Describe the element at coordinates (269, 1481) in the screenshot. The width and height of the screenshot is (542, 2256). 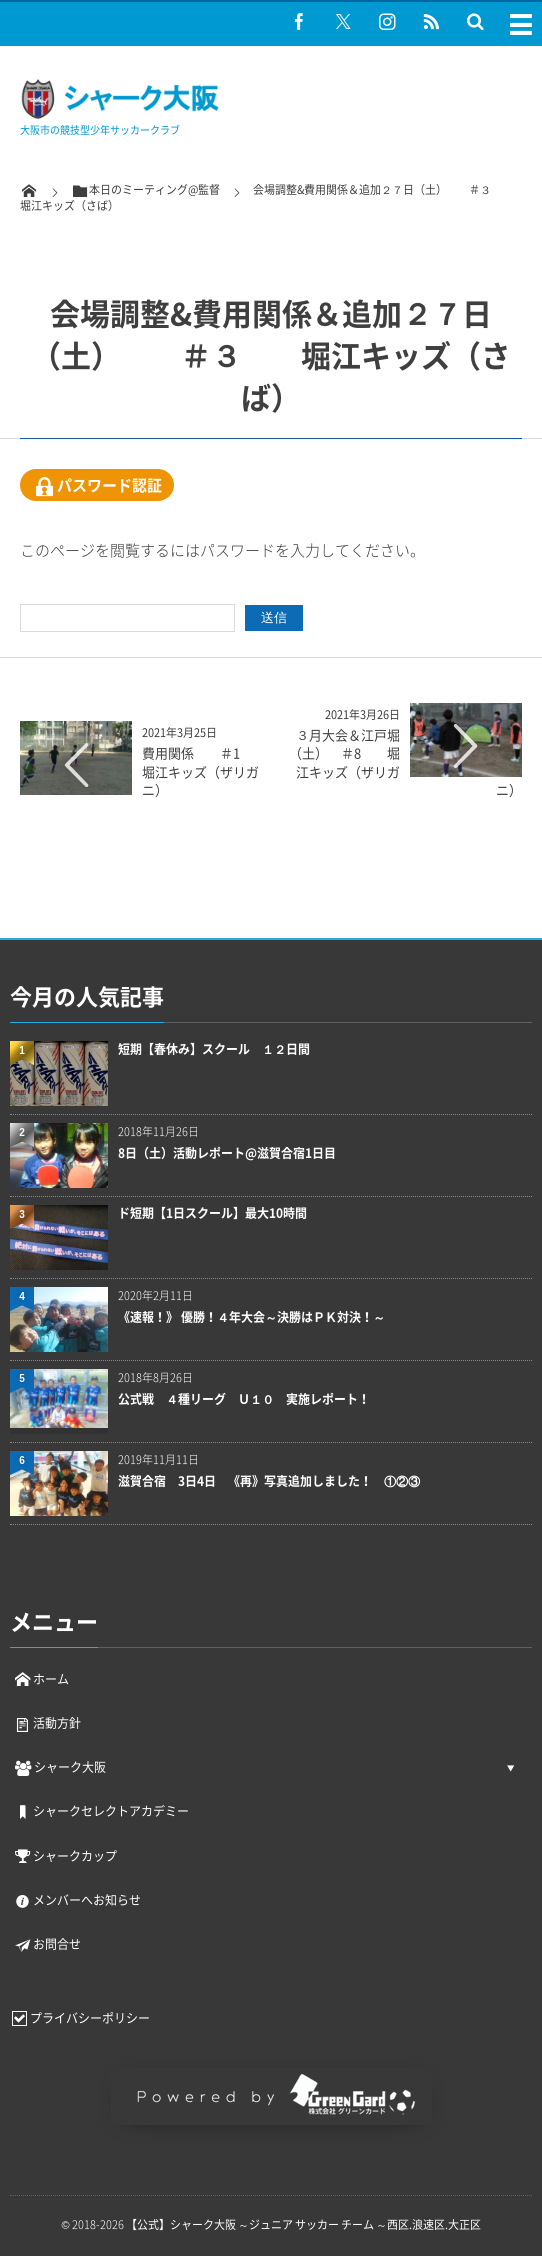
I see `滋賀合宿 3日4日 《再》写真追加しました！ ①②③` at that location.